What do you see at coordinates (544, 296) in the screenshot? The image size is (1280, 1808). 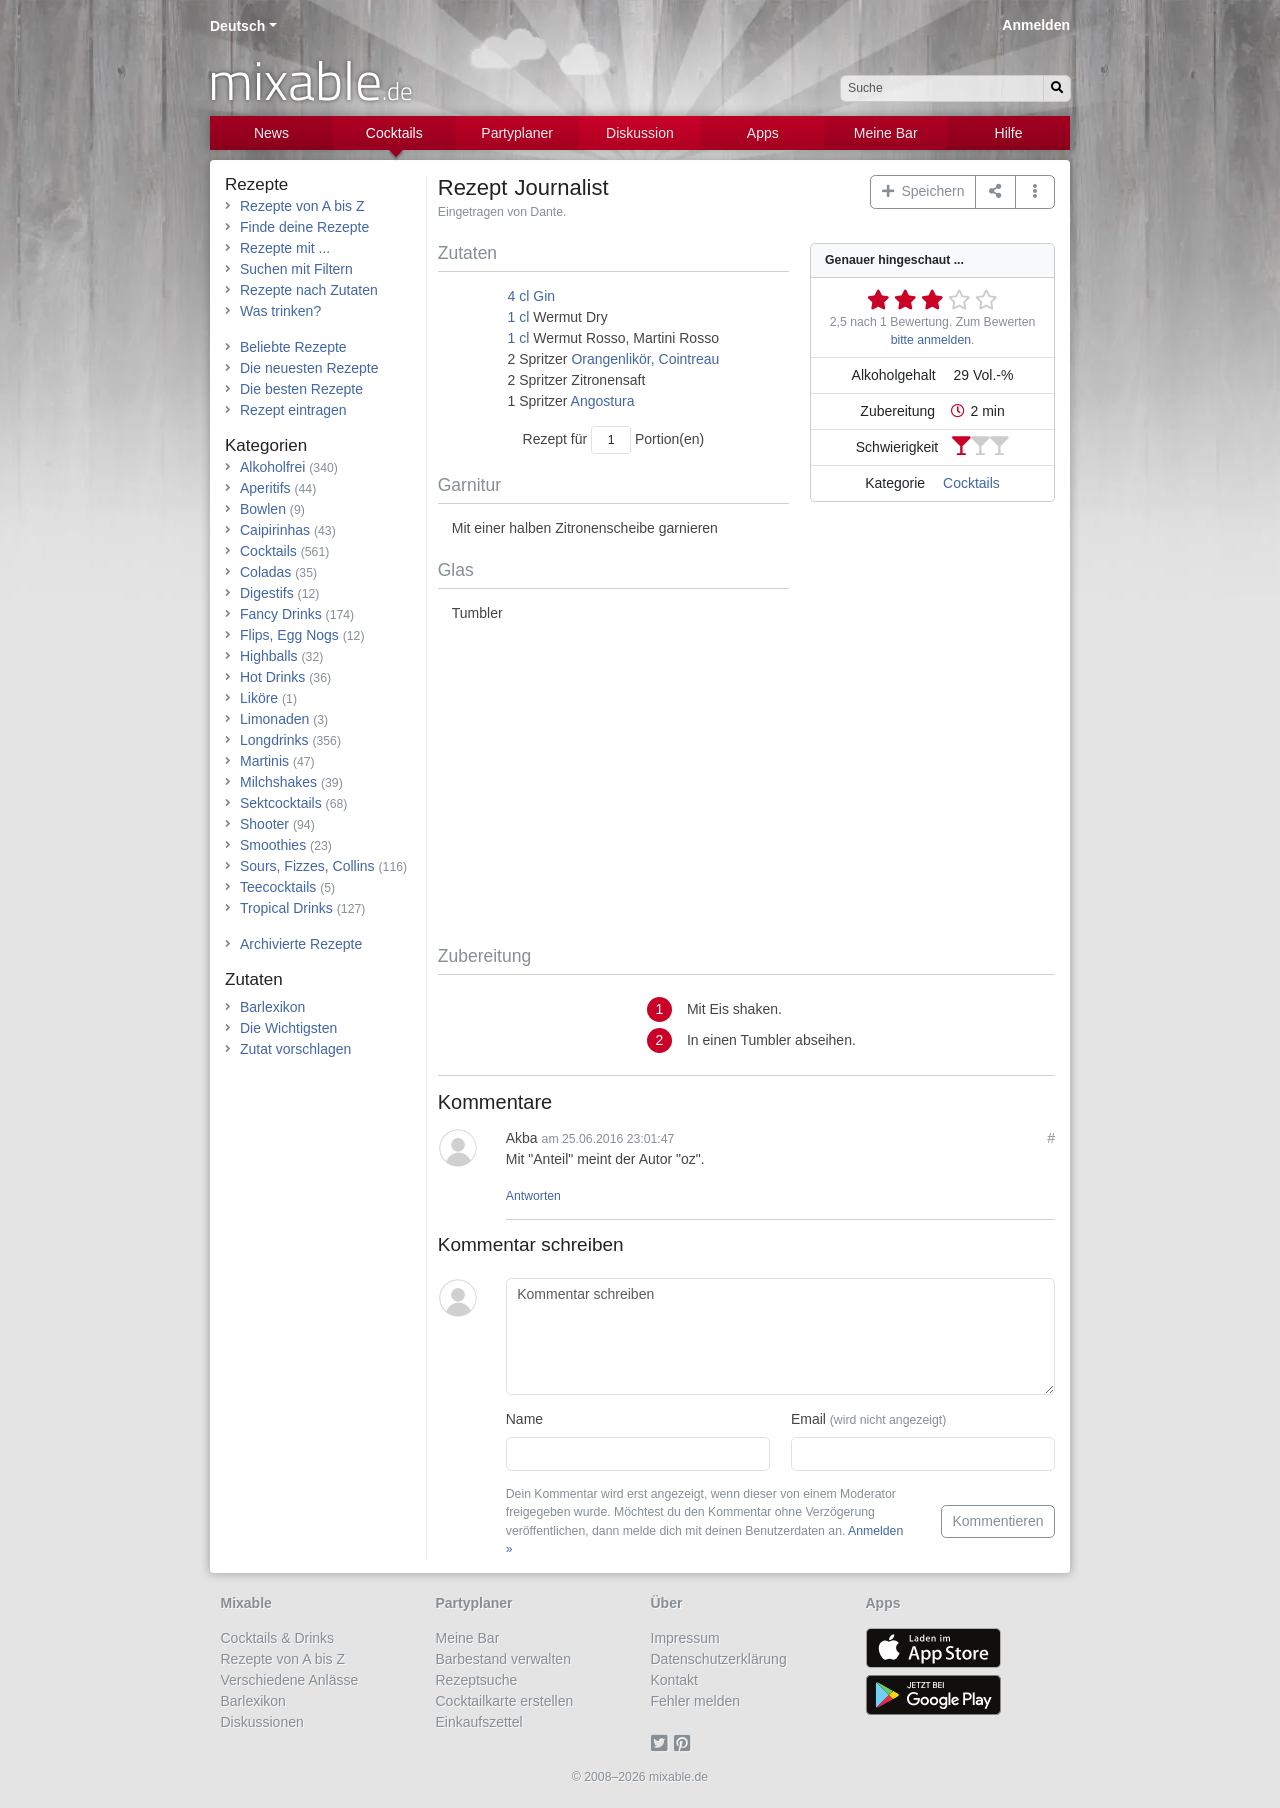 I see `Gin` at bounding box center [544, 296].